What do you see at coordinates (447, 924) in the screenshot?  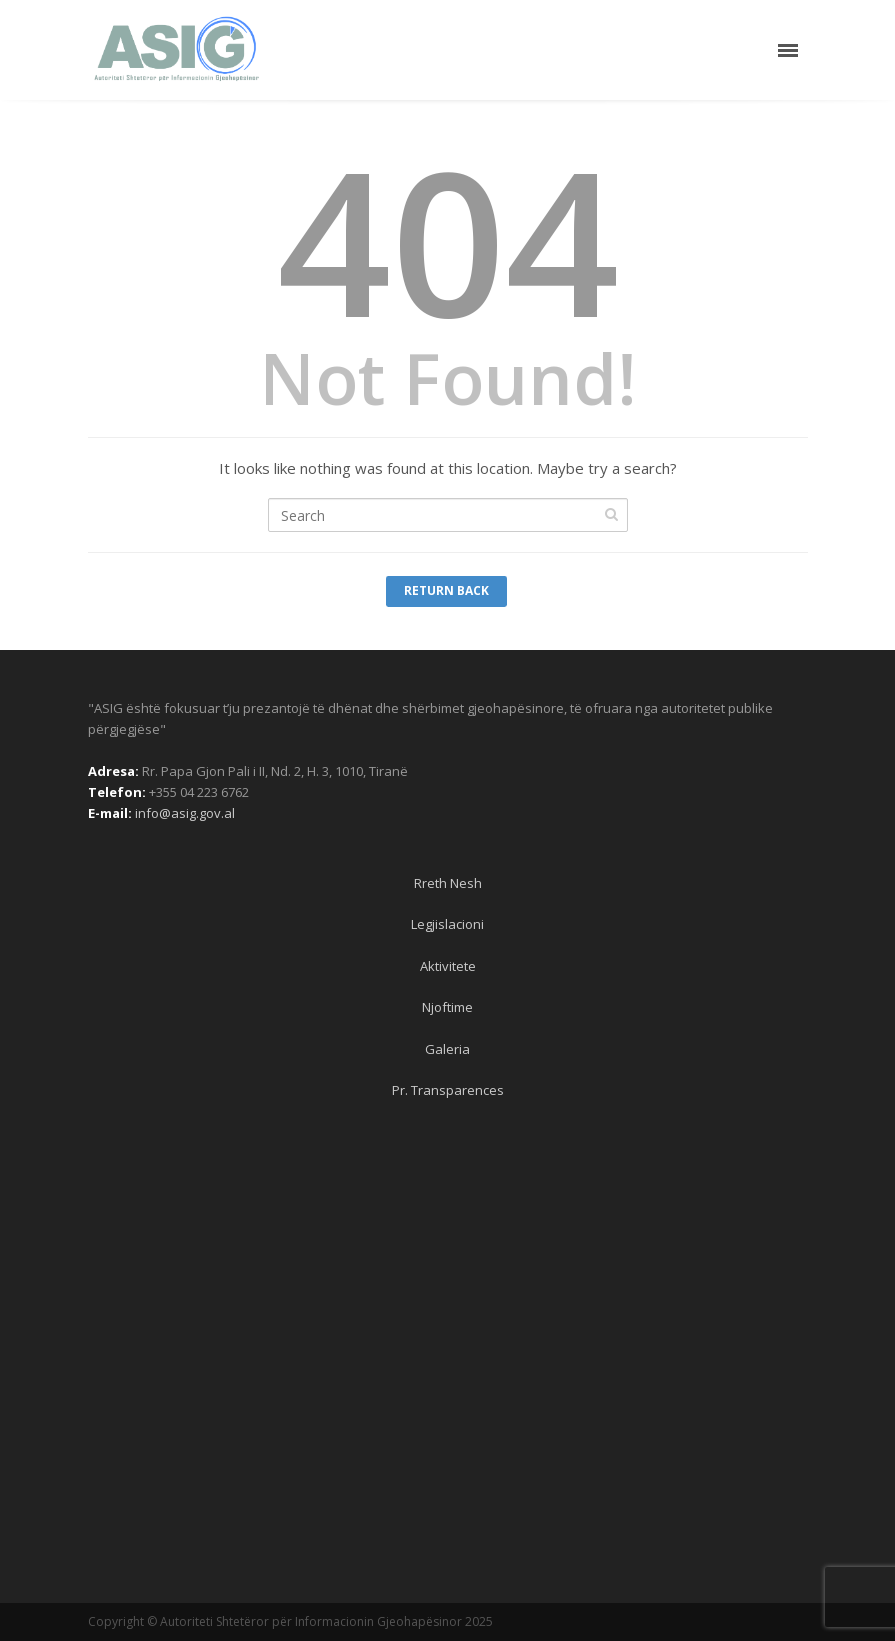 I see `Legjislacioni` at bounding box center [447, 924].